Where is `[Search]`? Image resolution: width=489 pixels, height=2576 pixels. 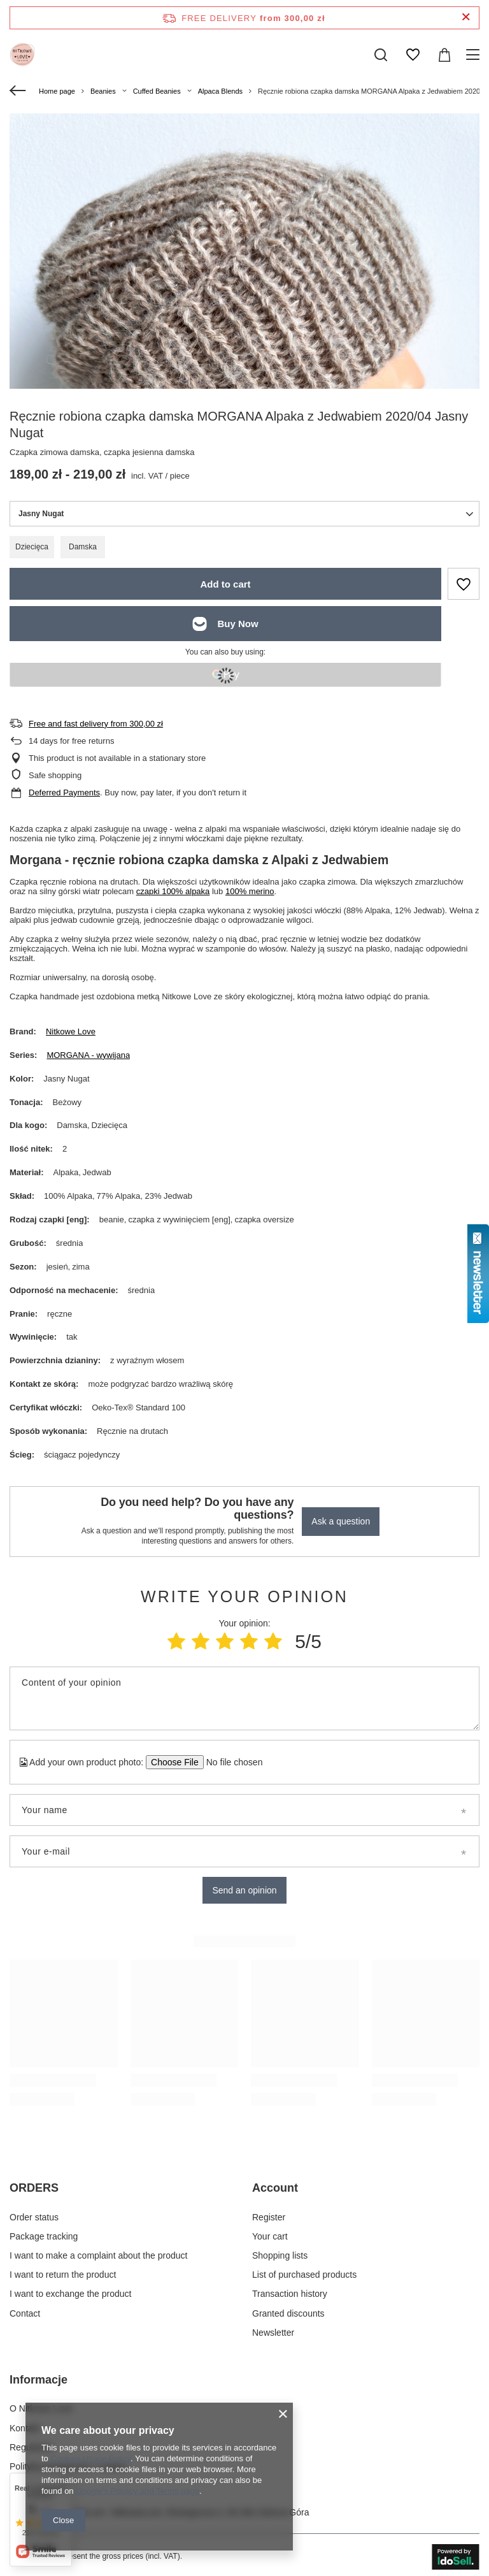
[Search] is located at coordinates (381, 55).